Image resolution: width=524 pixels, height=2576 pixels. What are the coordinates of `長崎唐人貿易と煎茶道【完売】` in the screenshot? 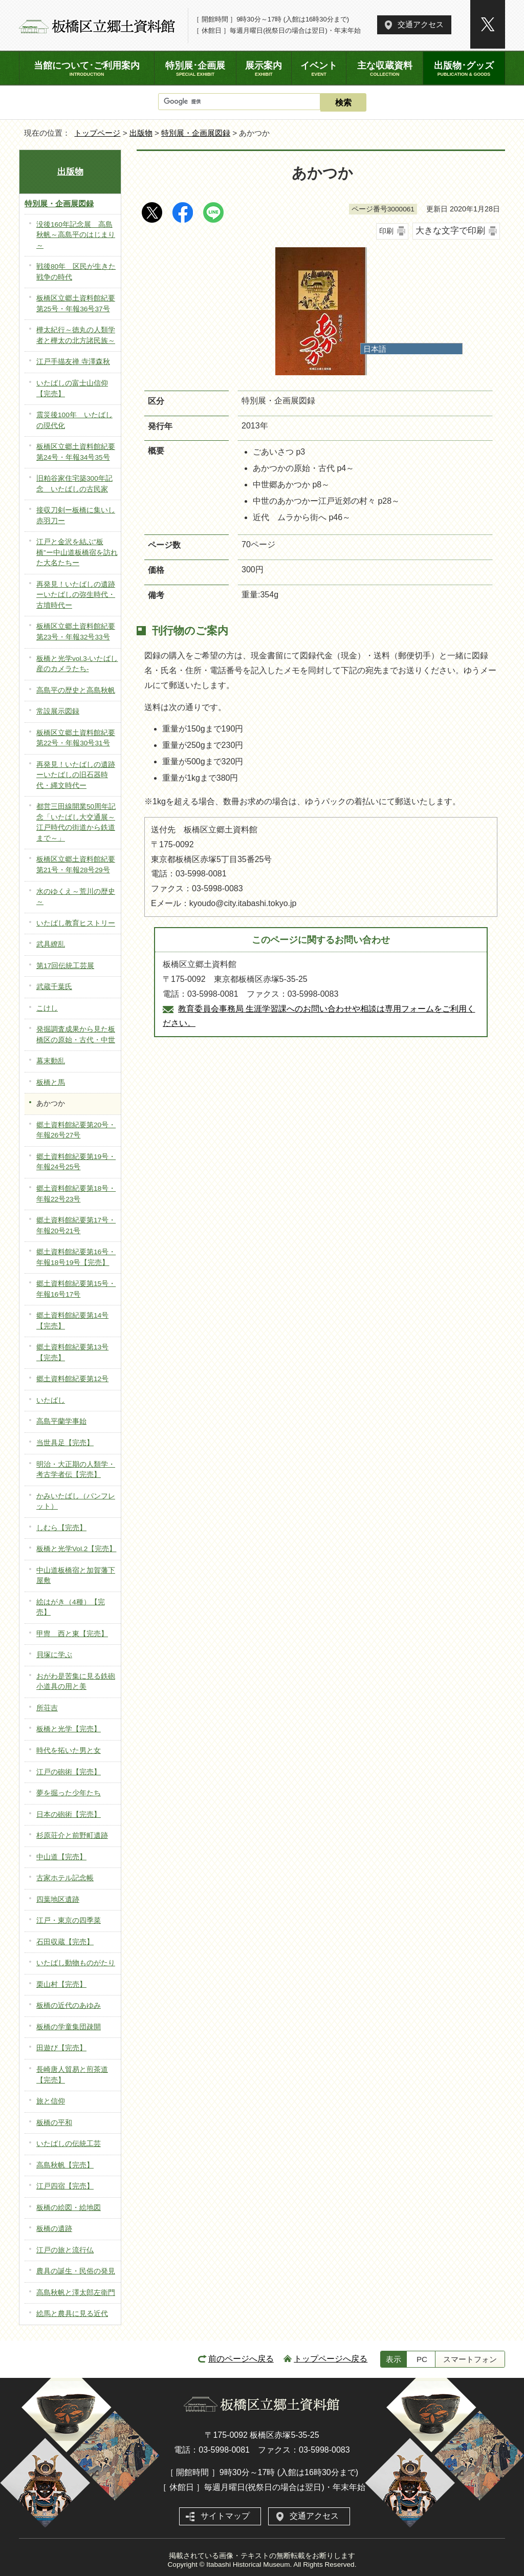 It's located at (72, 2075).